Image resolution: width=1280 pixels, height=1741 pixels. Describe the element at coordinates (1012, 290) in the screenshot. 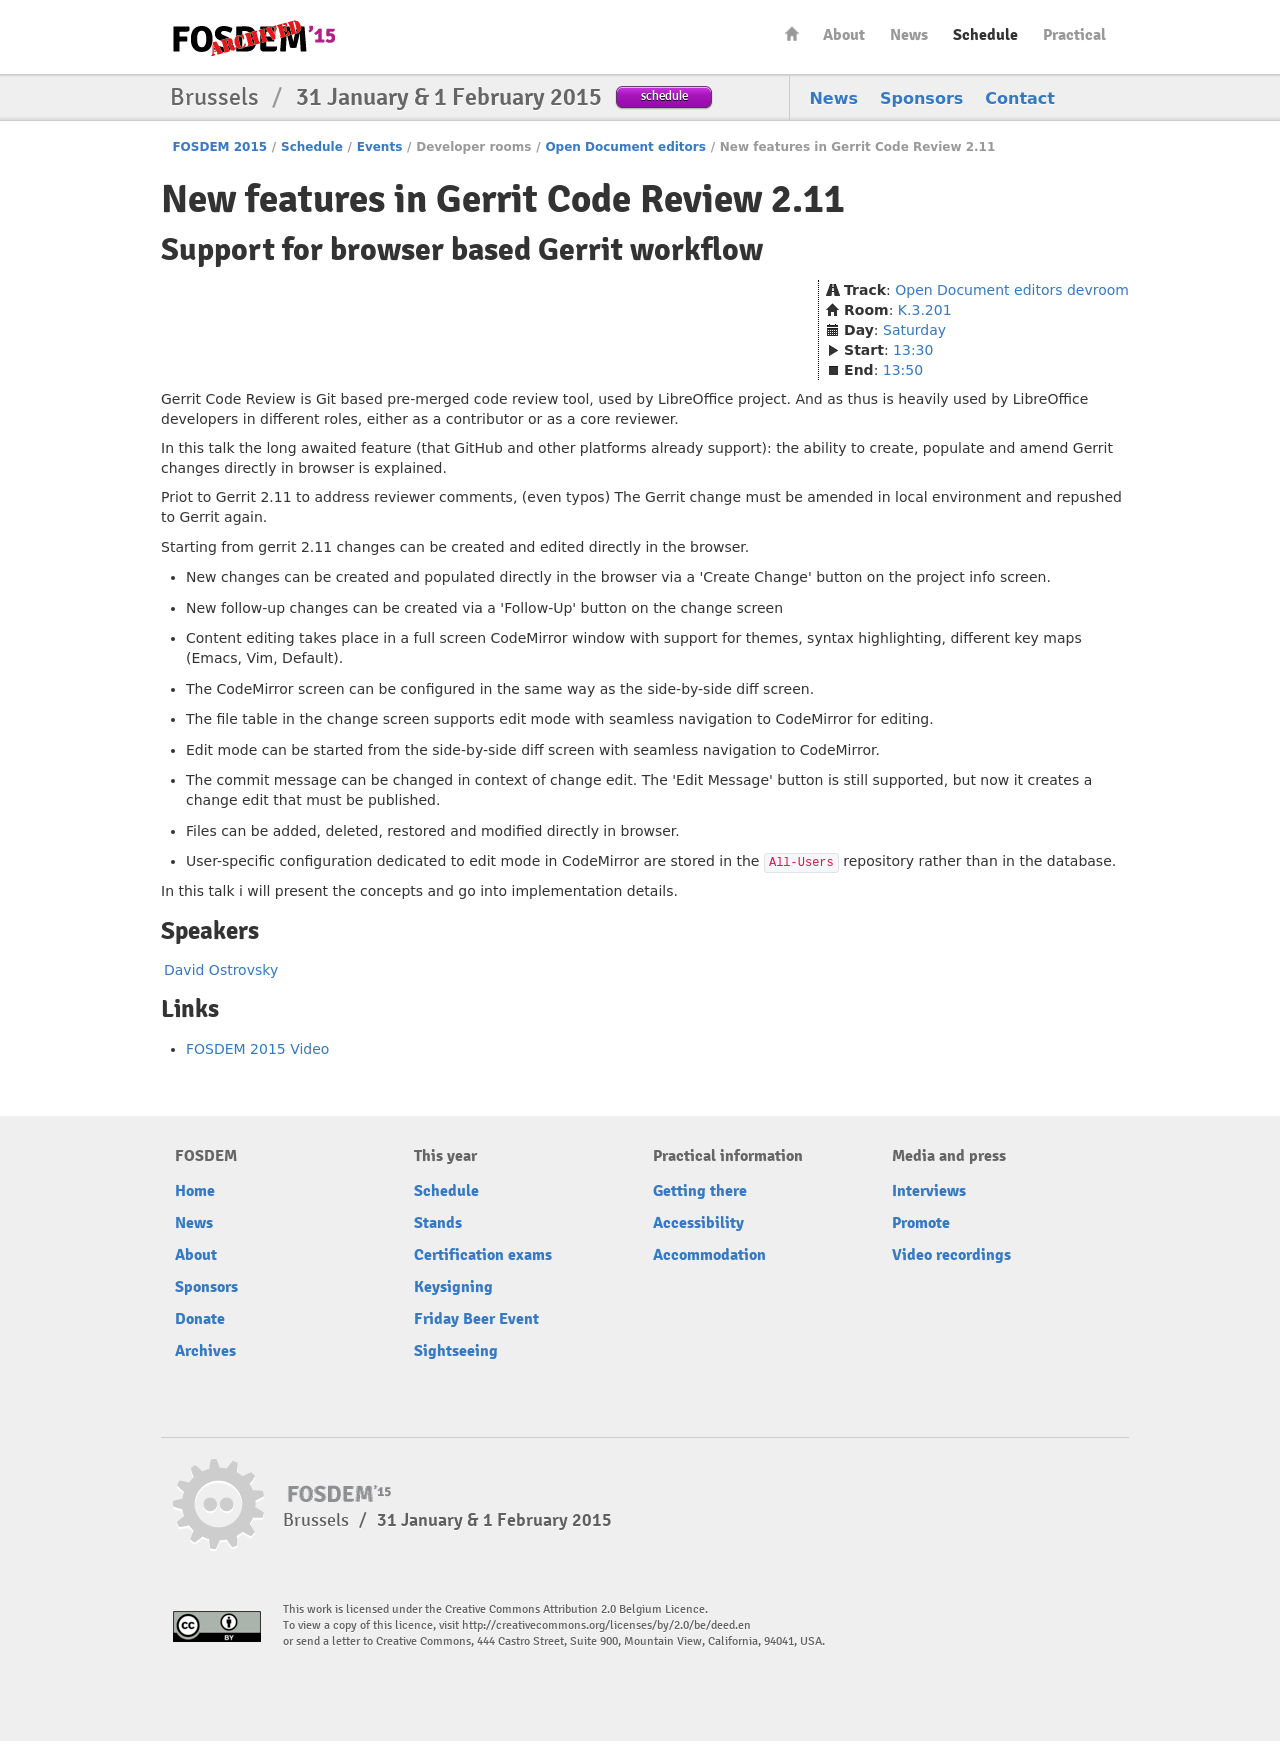

I see `Open Document editors devroom` at that location.